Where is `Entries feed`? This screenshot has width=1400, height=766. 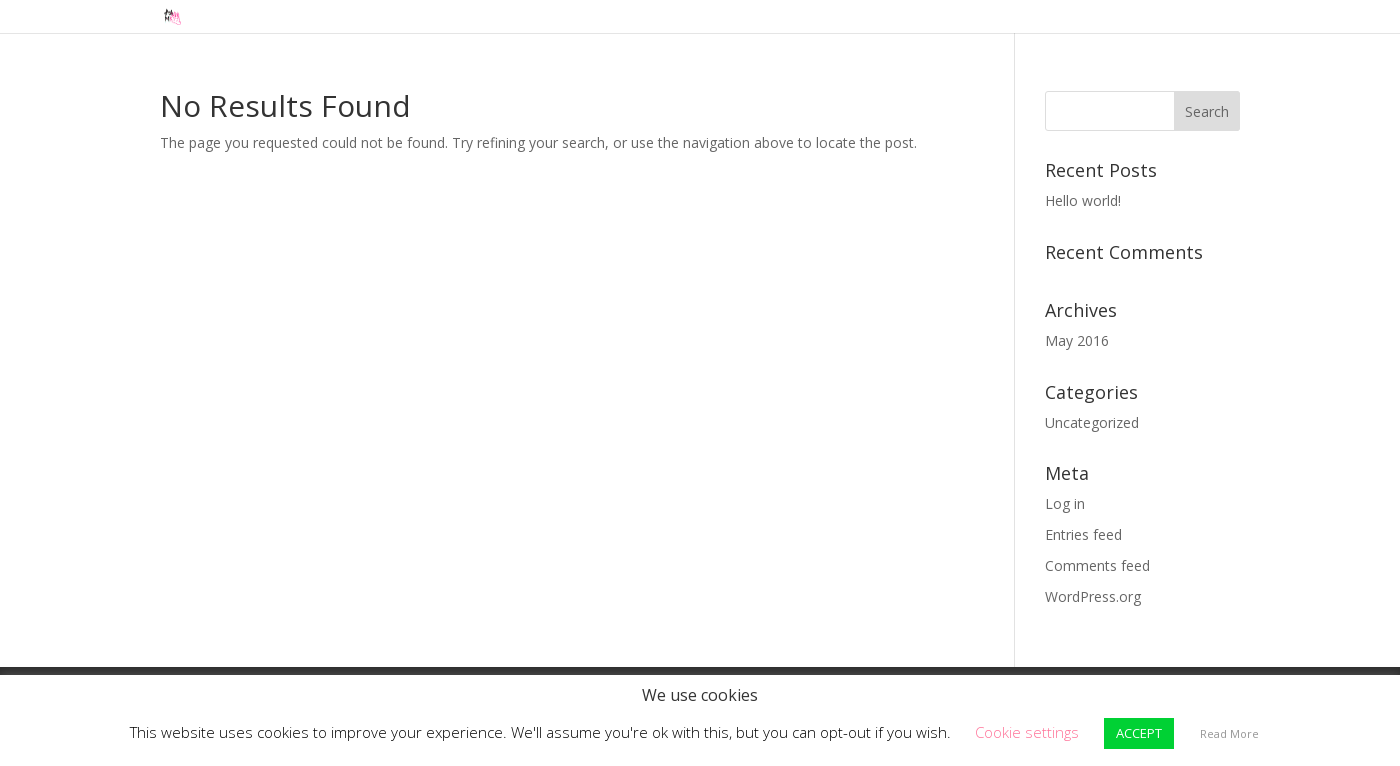
Entries feed is located at coordinates (1083, 534).